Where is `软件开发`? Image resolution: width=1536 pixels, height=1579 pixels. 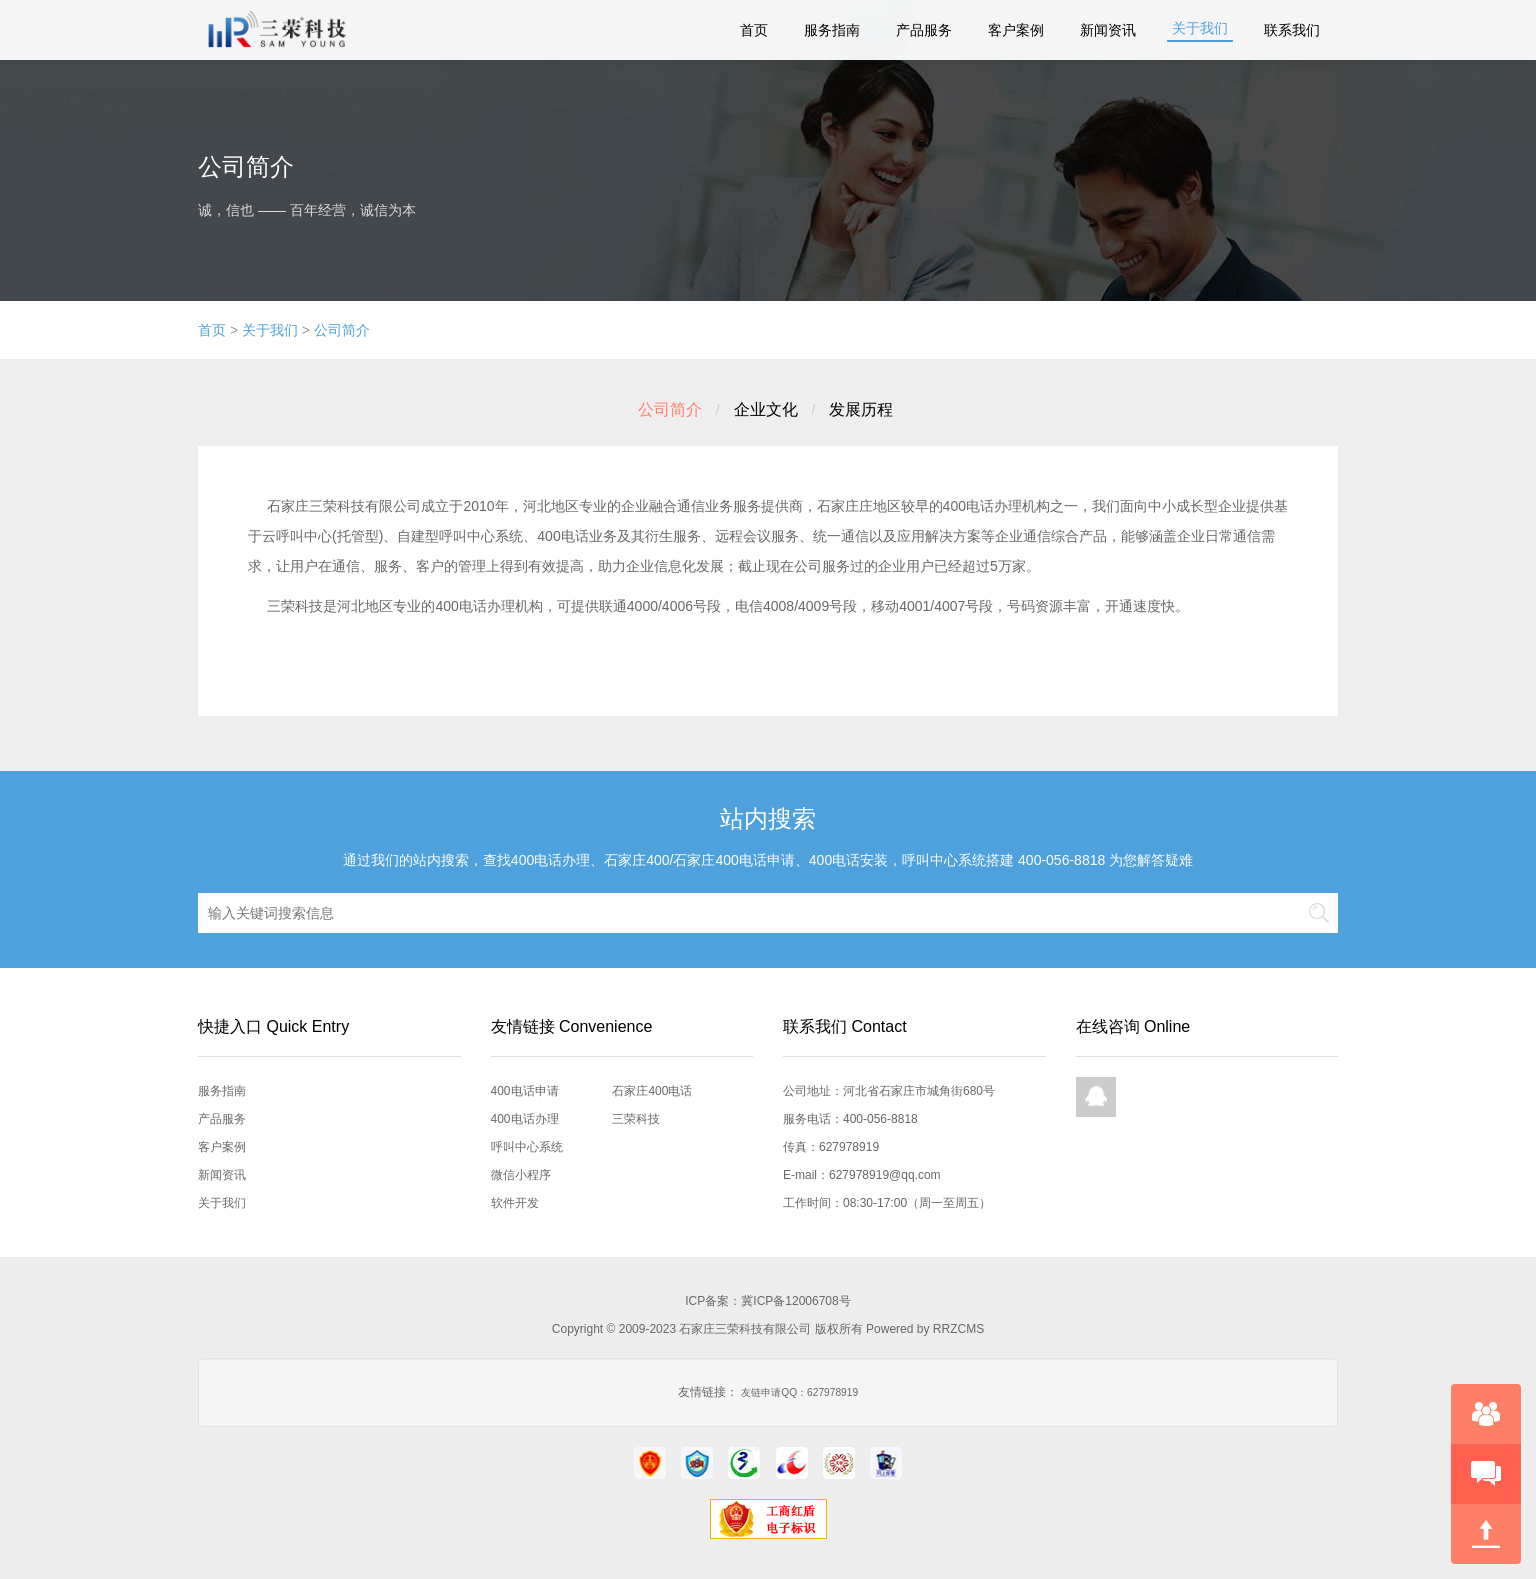 软件开发 is located at coordinates (515, 1203).